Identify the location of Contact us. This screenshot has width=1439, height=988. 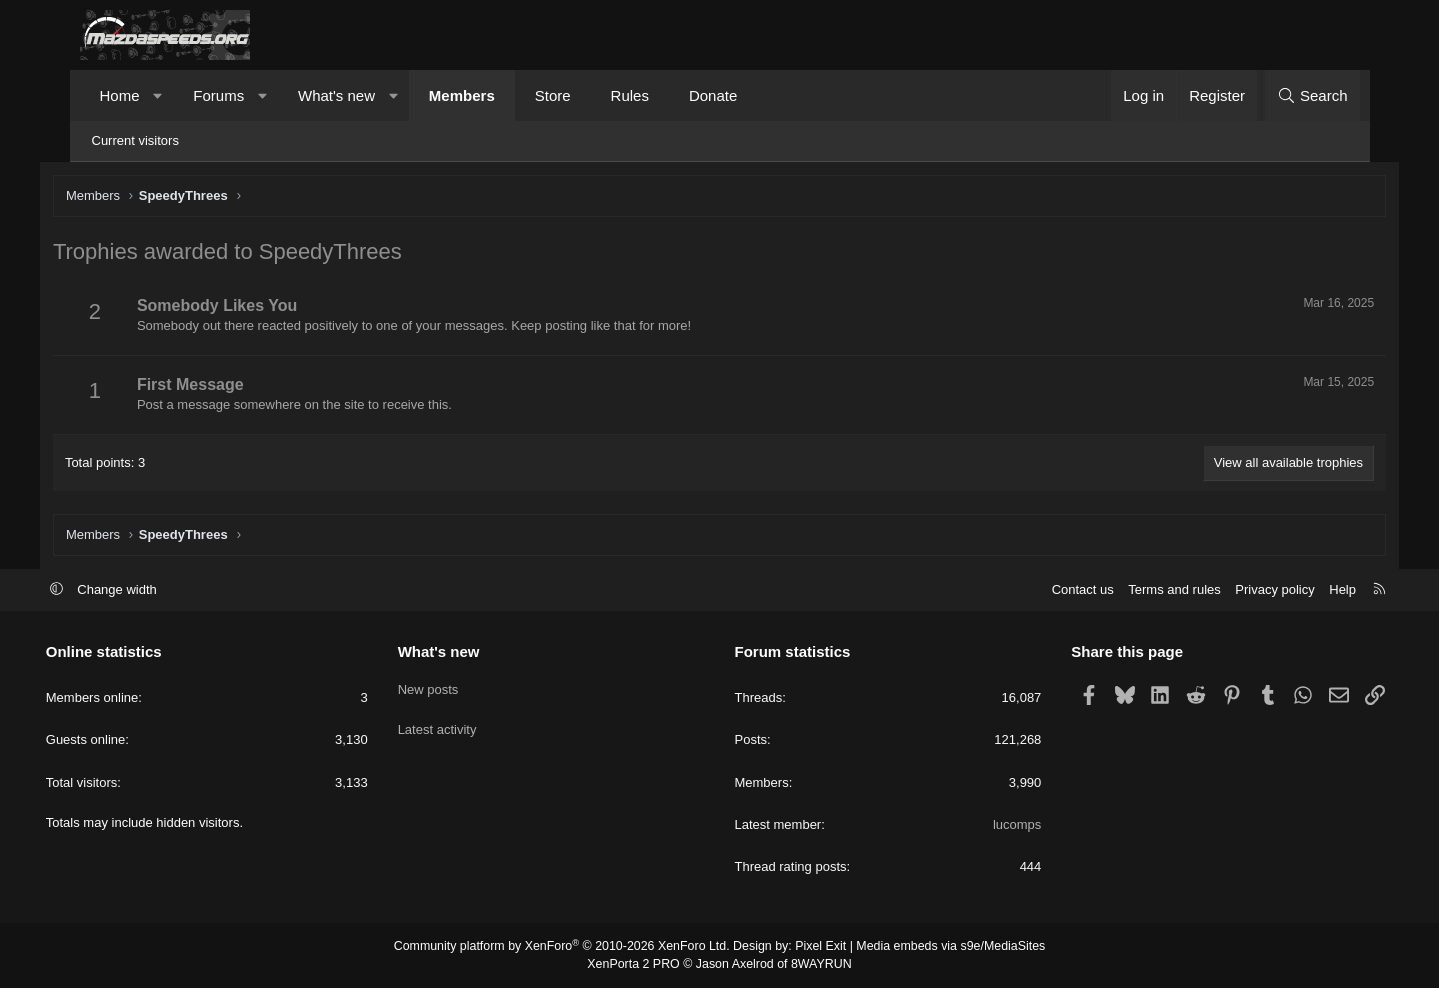
(1049, 590).